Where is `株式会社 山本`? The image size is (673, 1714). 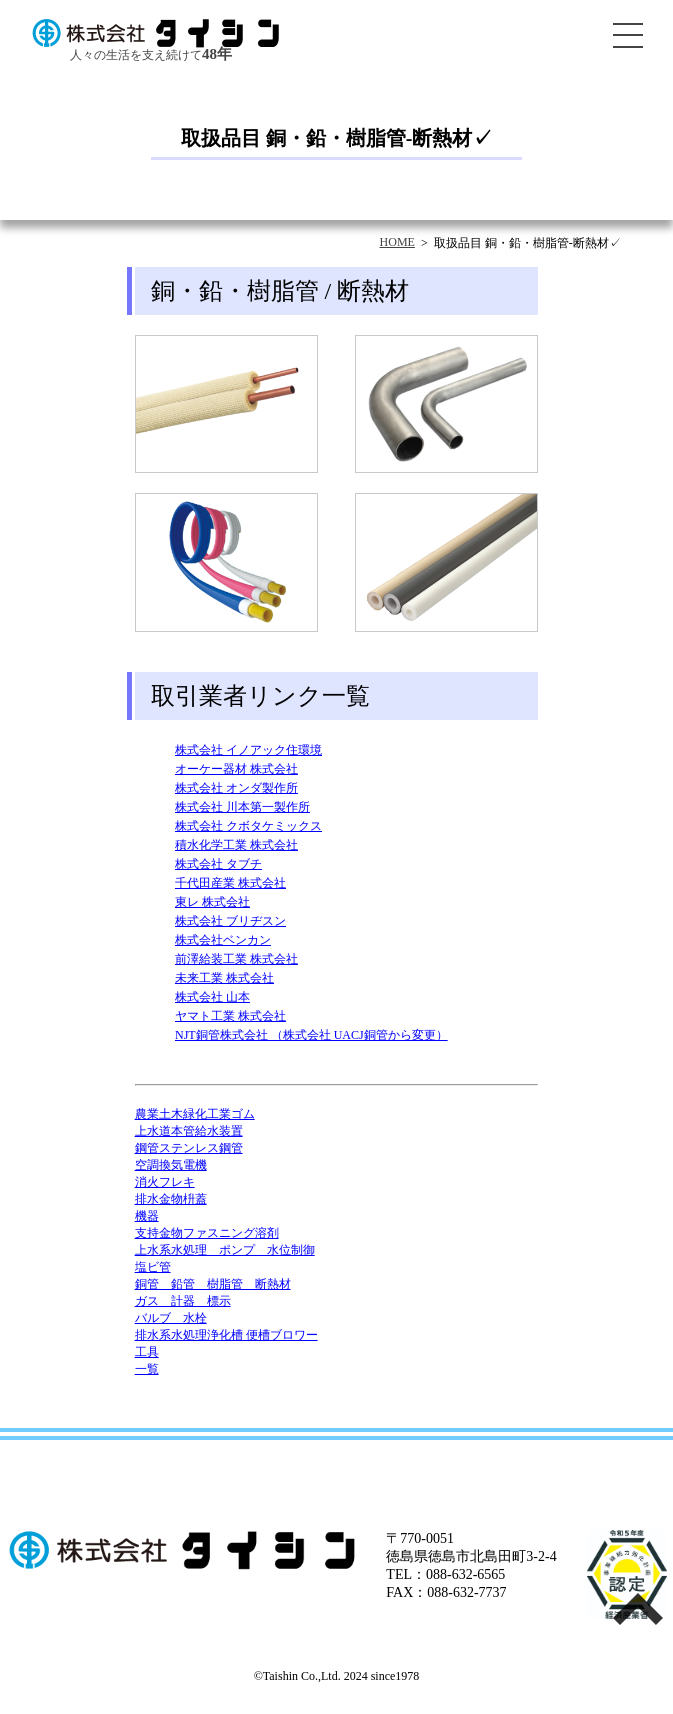
株式会社 山本 is located at coordinates (212, 997).